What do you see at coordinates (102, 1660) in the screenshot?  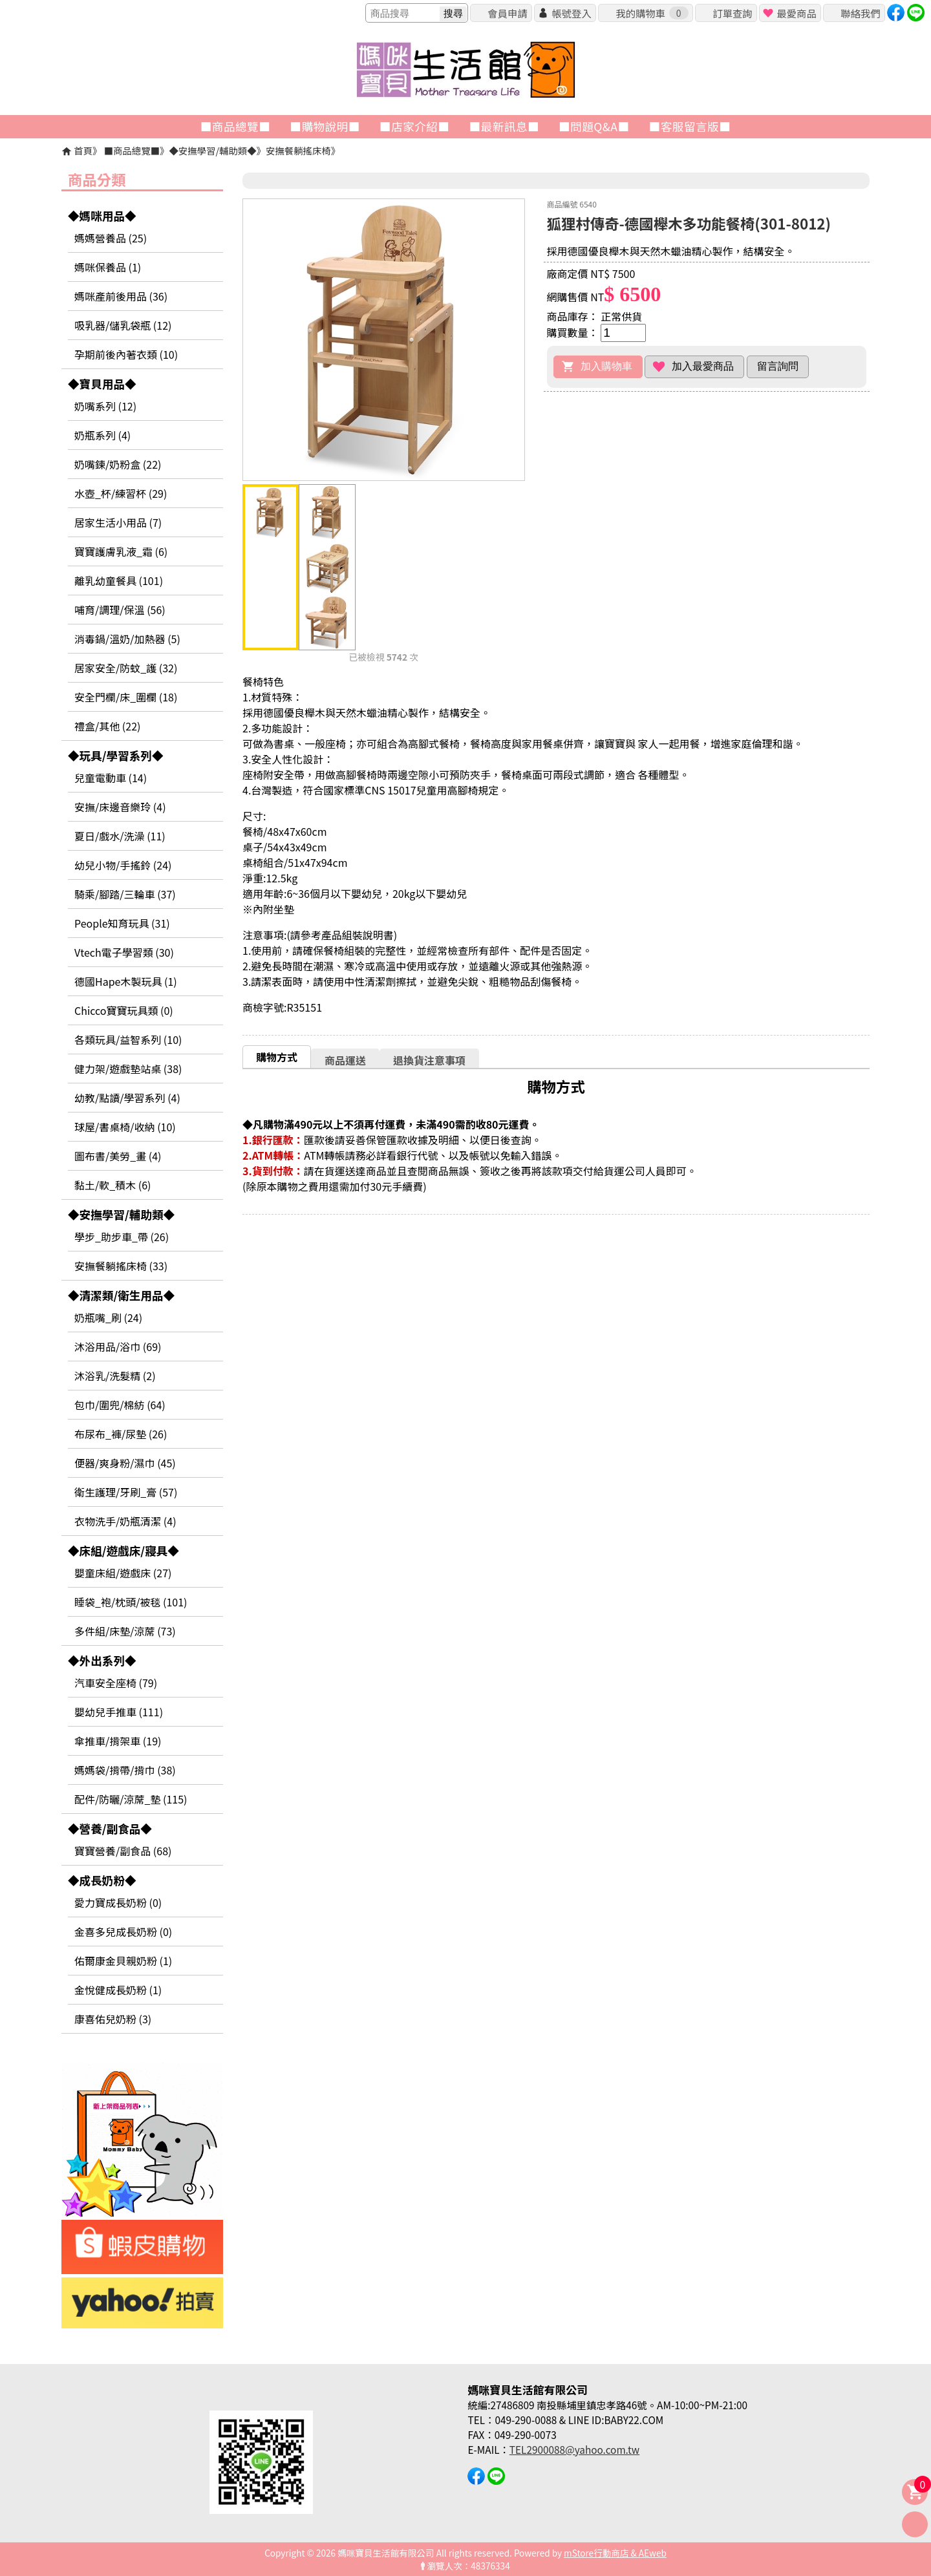 I see `◆外出系列◆` at bounding box center [102, 1660].